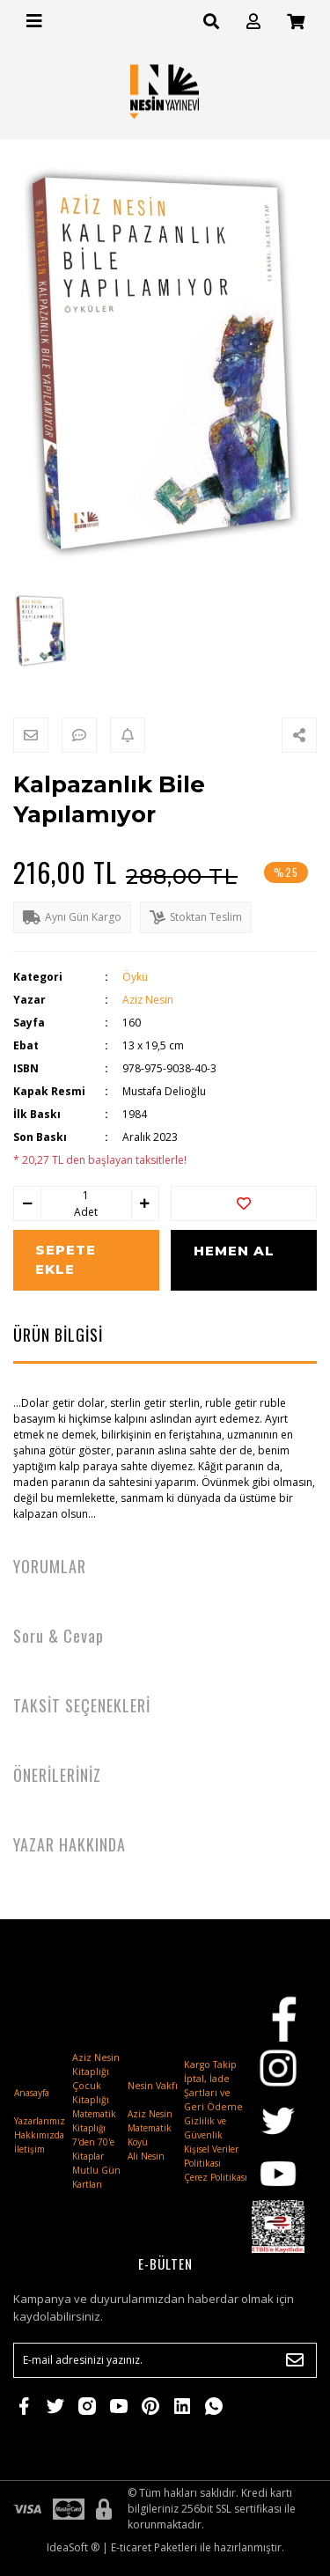 The image size is (330, 2576). Describe the element at coordinates (210, 2064) in the screenshot. I see `Kargo Takip` at that location.